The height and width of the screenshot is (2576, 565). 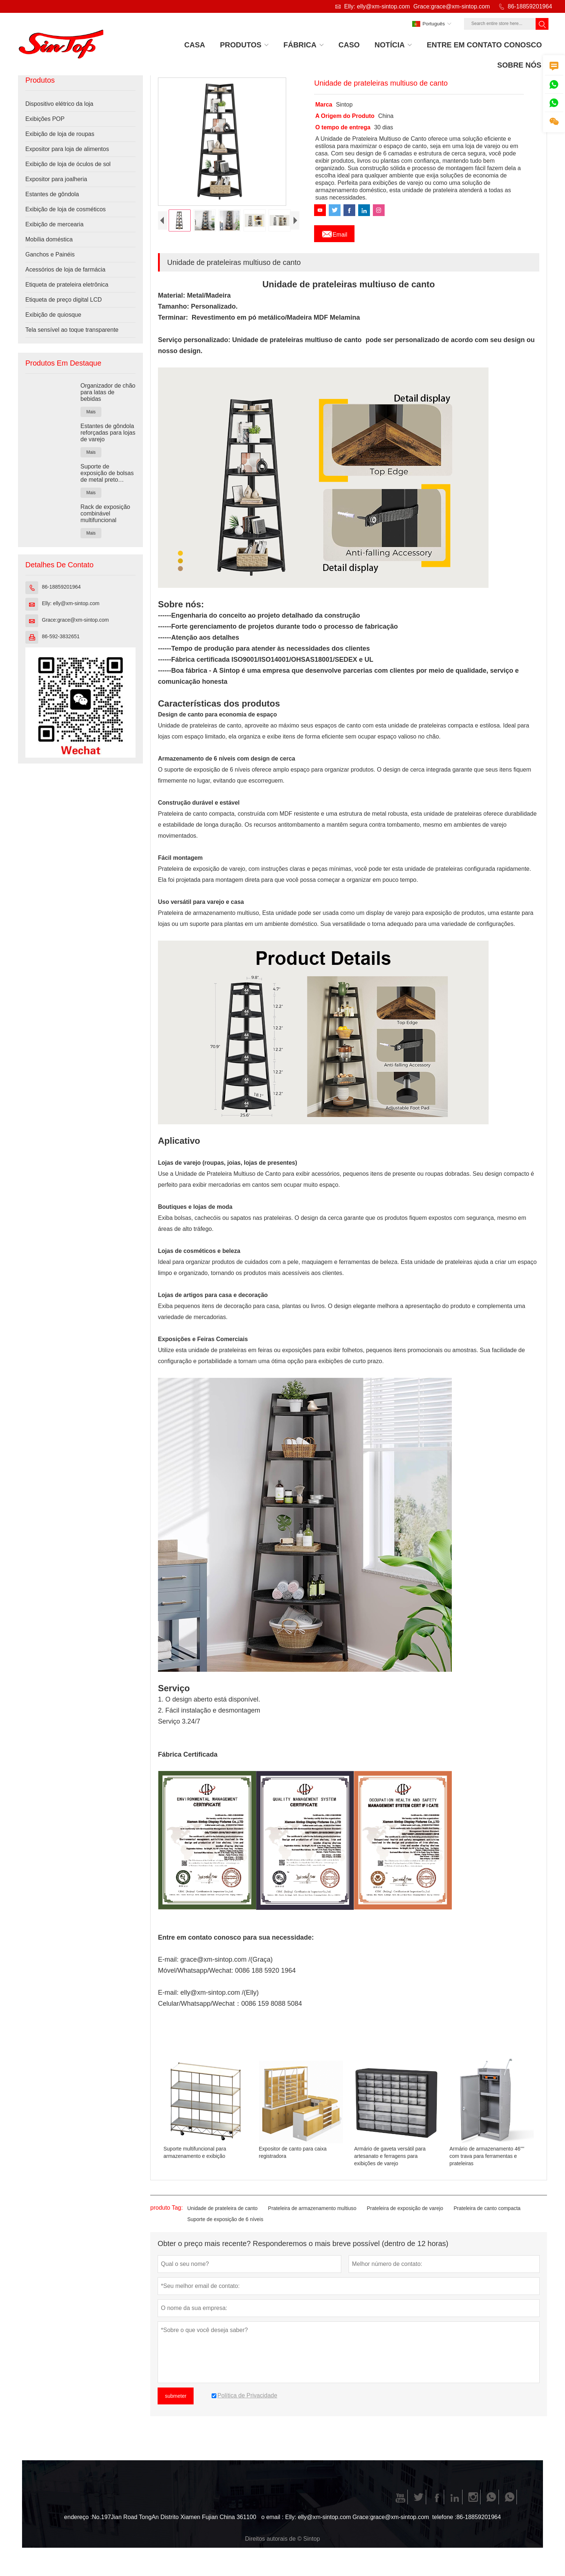 What do you see at coordinates (405, 2214) in the screenshot?
I see `Prateleira de exposição de varejo` at bounding box center [405, 2214].